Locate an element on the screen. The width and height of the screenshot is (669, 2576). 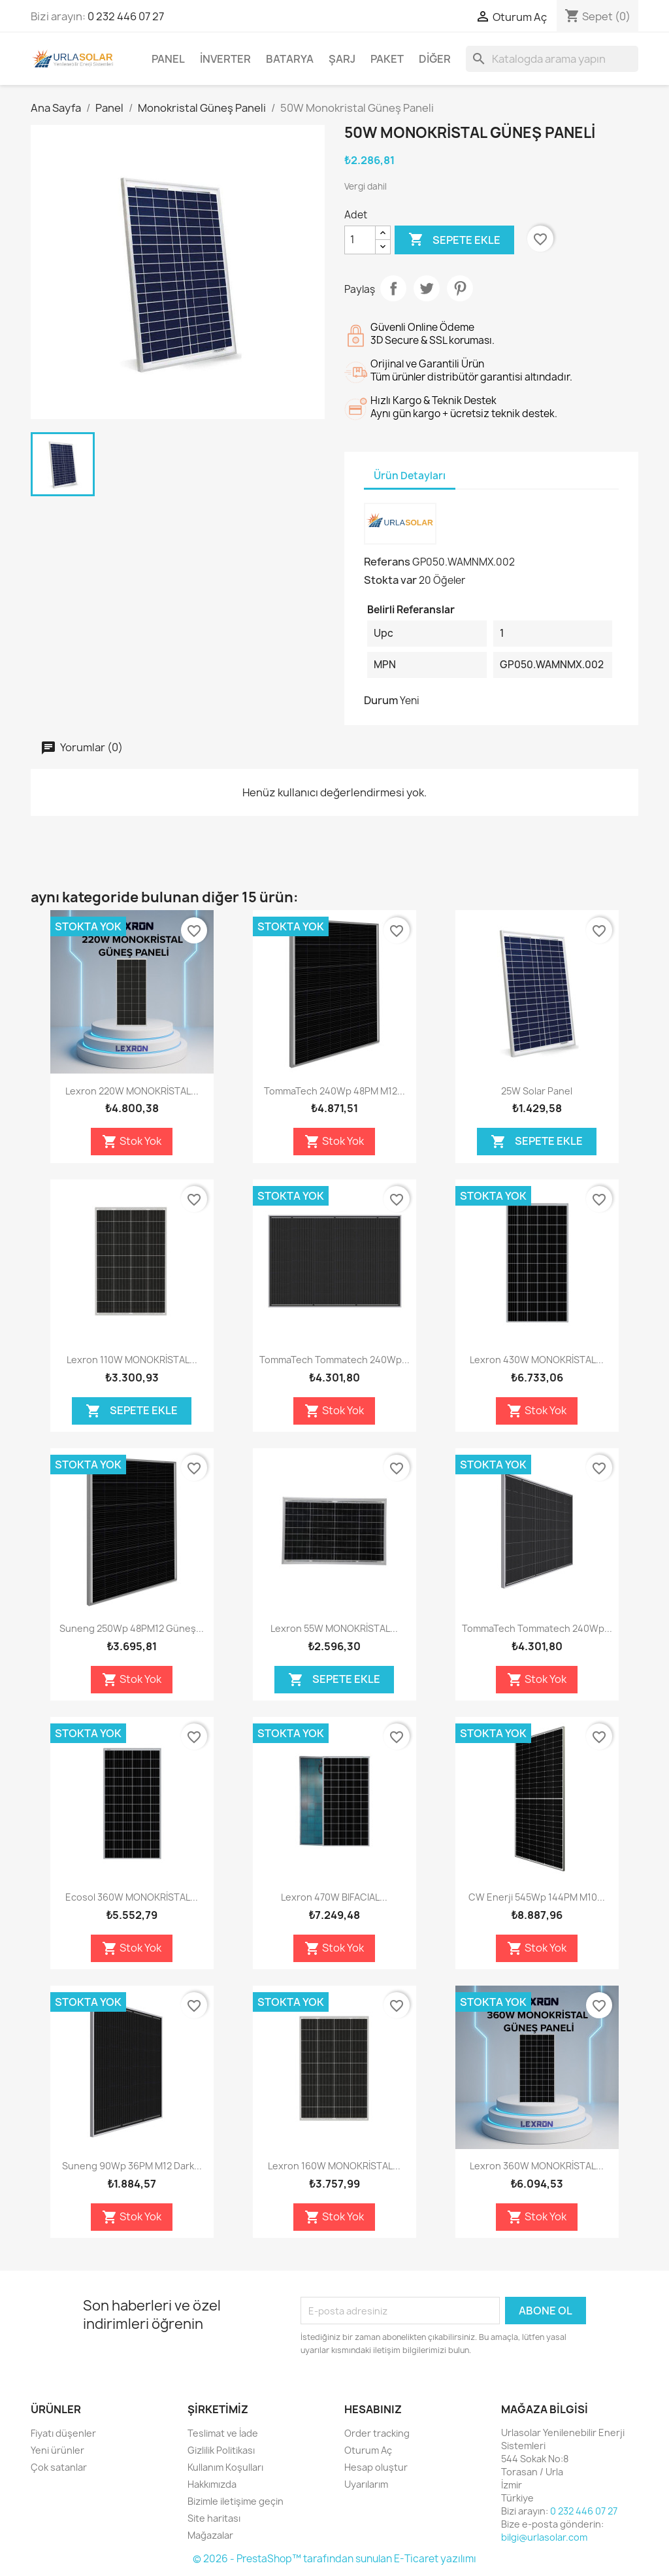
Oturum Aç is located at coordinates (368, 2450).